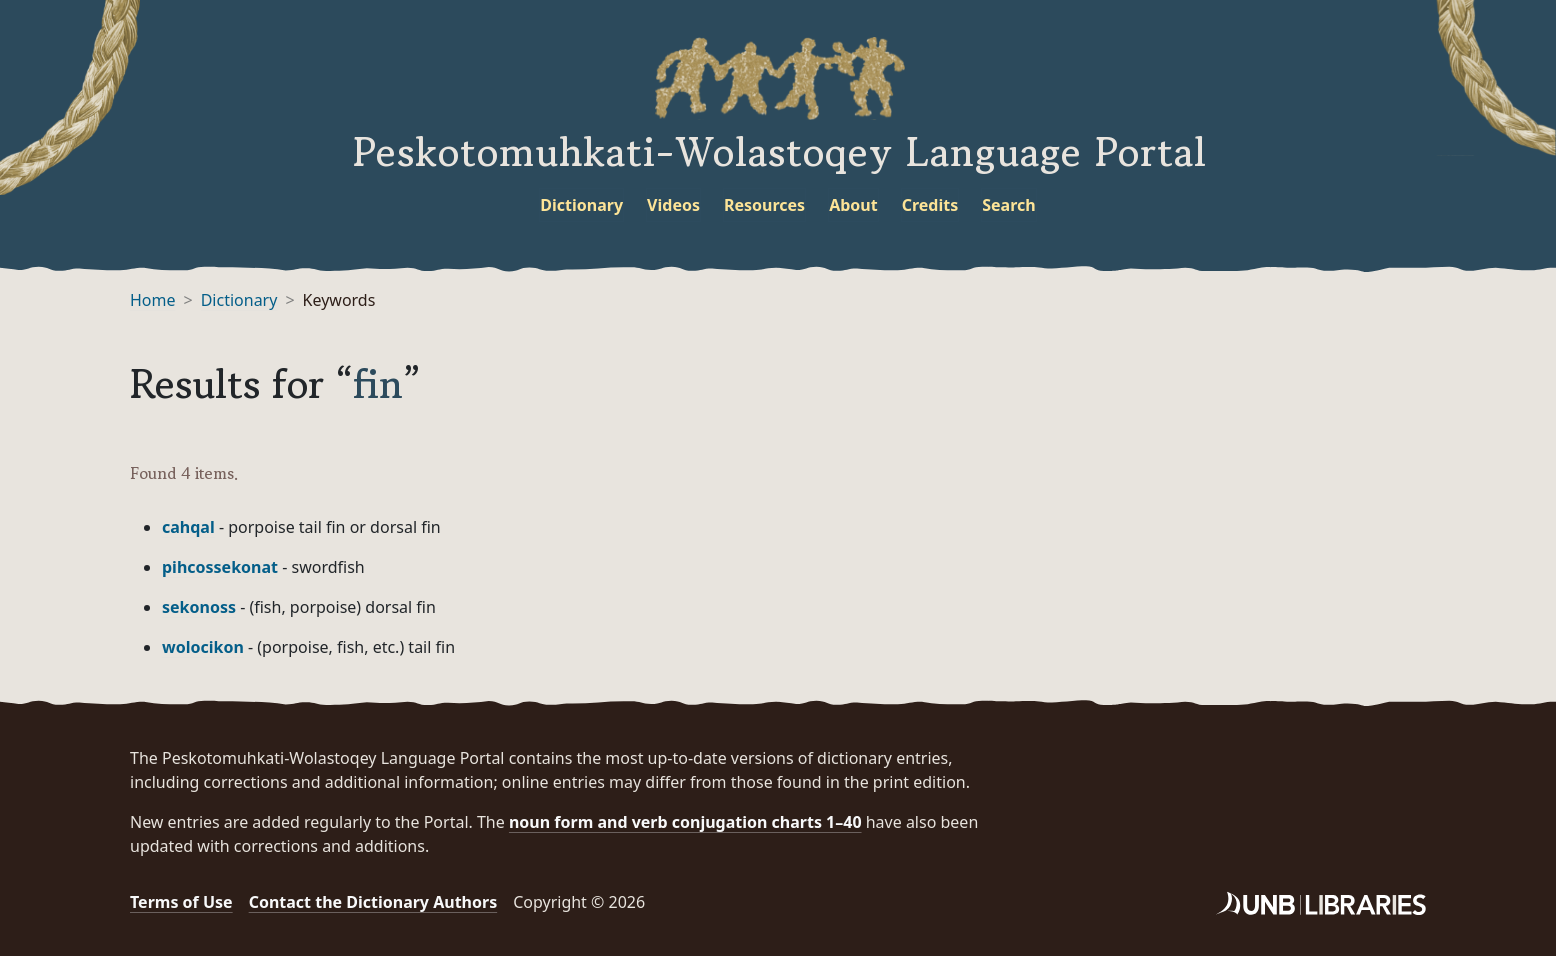 The height and width of the screenshot is (956, 1556). I want to click on Videos, so click(673, 205).